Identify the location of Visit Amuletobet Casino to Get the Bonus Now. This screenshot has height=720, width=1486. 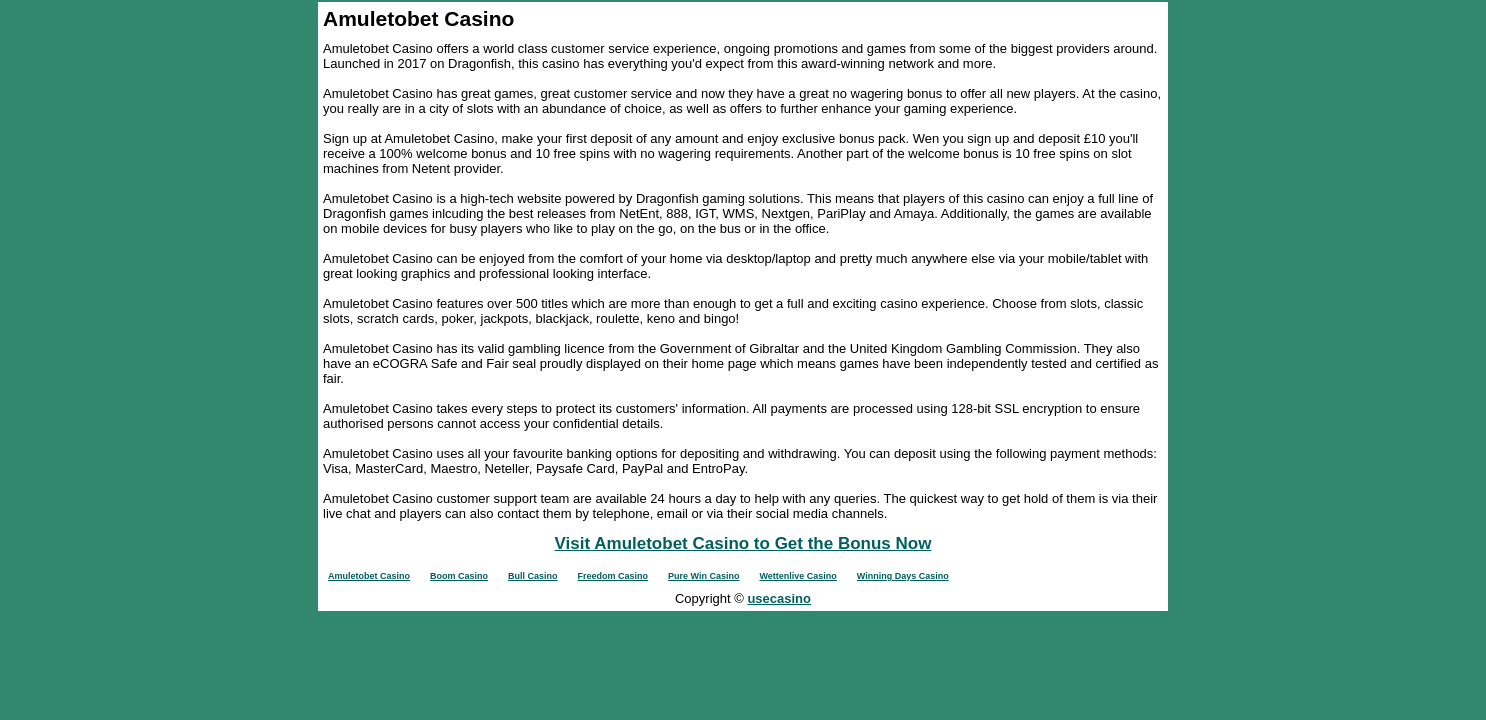
(743, 543).